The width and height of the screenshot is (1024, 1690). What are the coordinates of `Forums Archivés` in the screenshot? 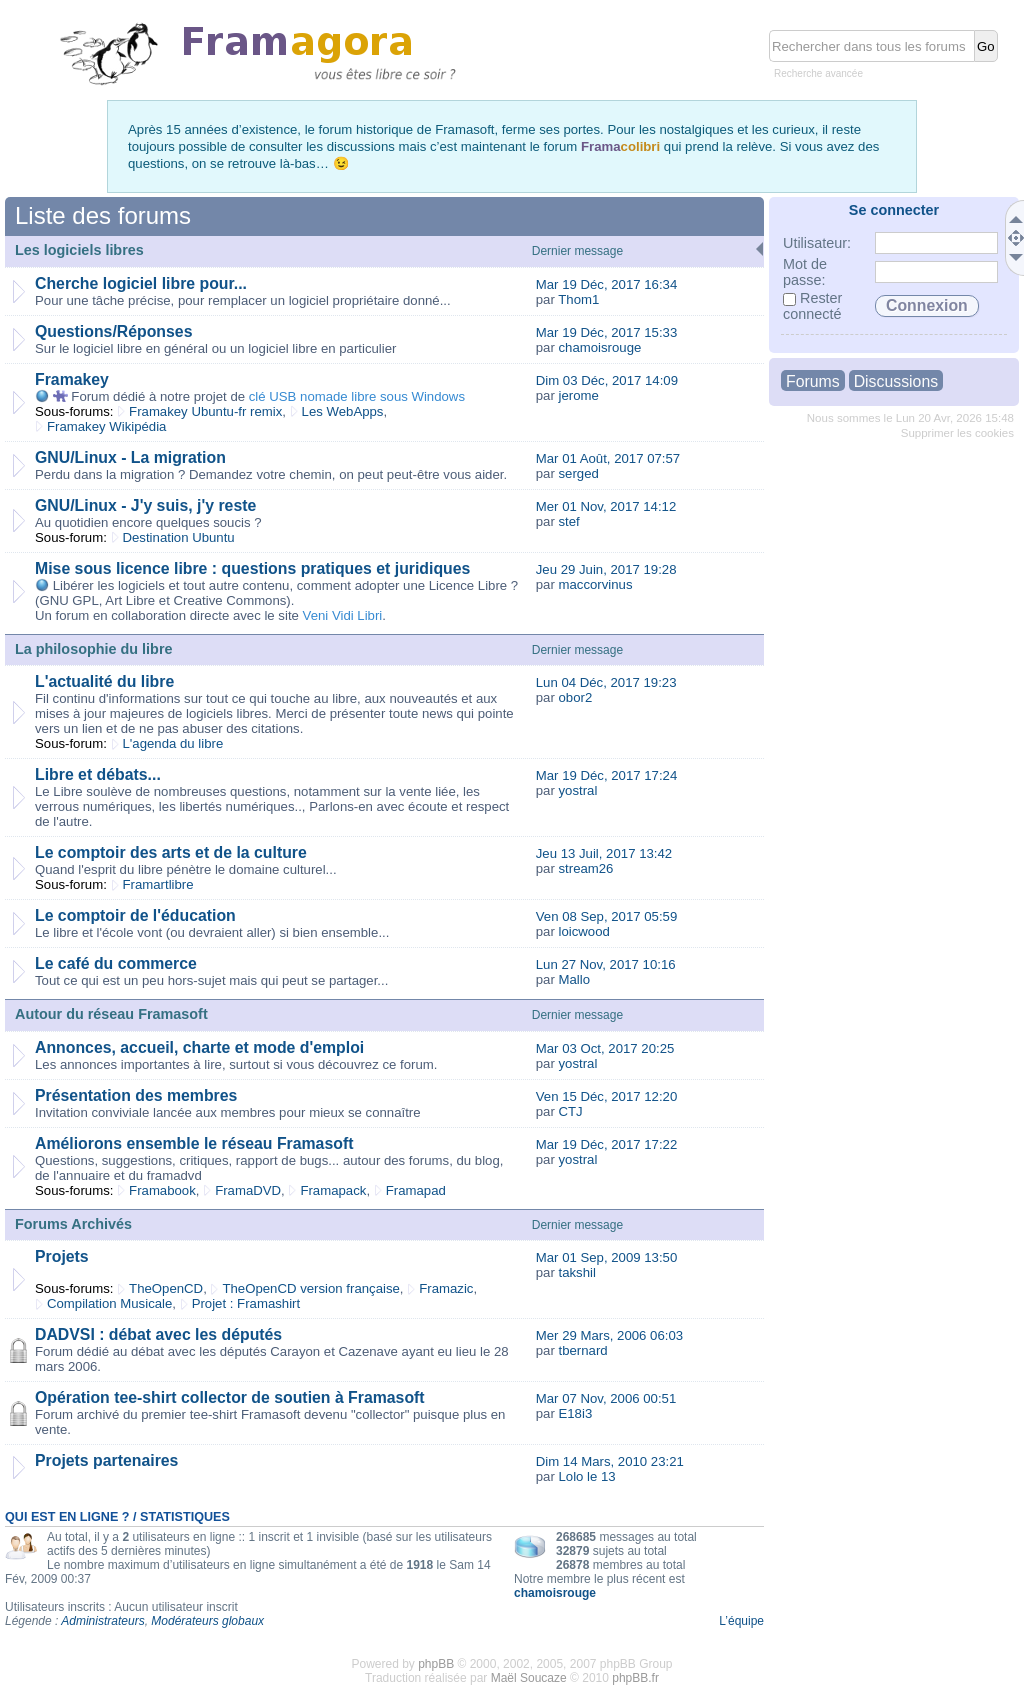 It's located at (73, 1224).